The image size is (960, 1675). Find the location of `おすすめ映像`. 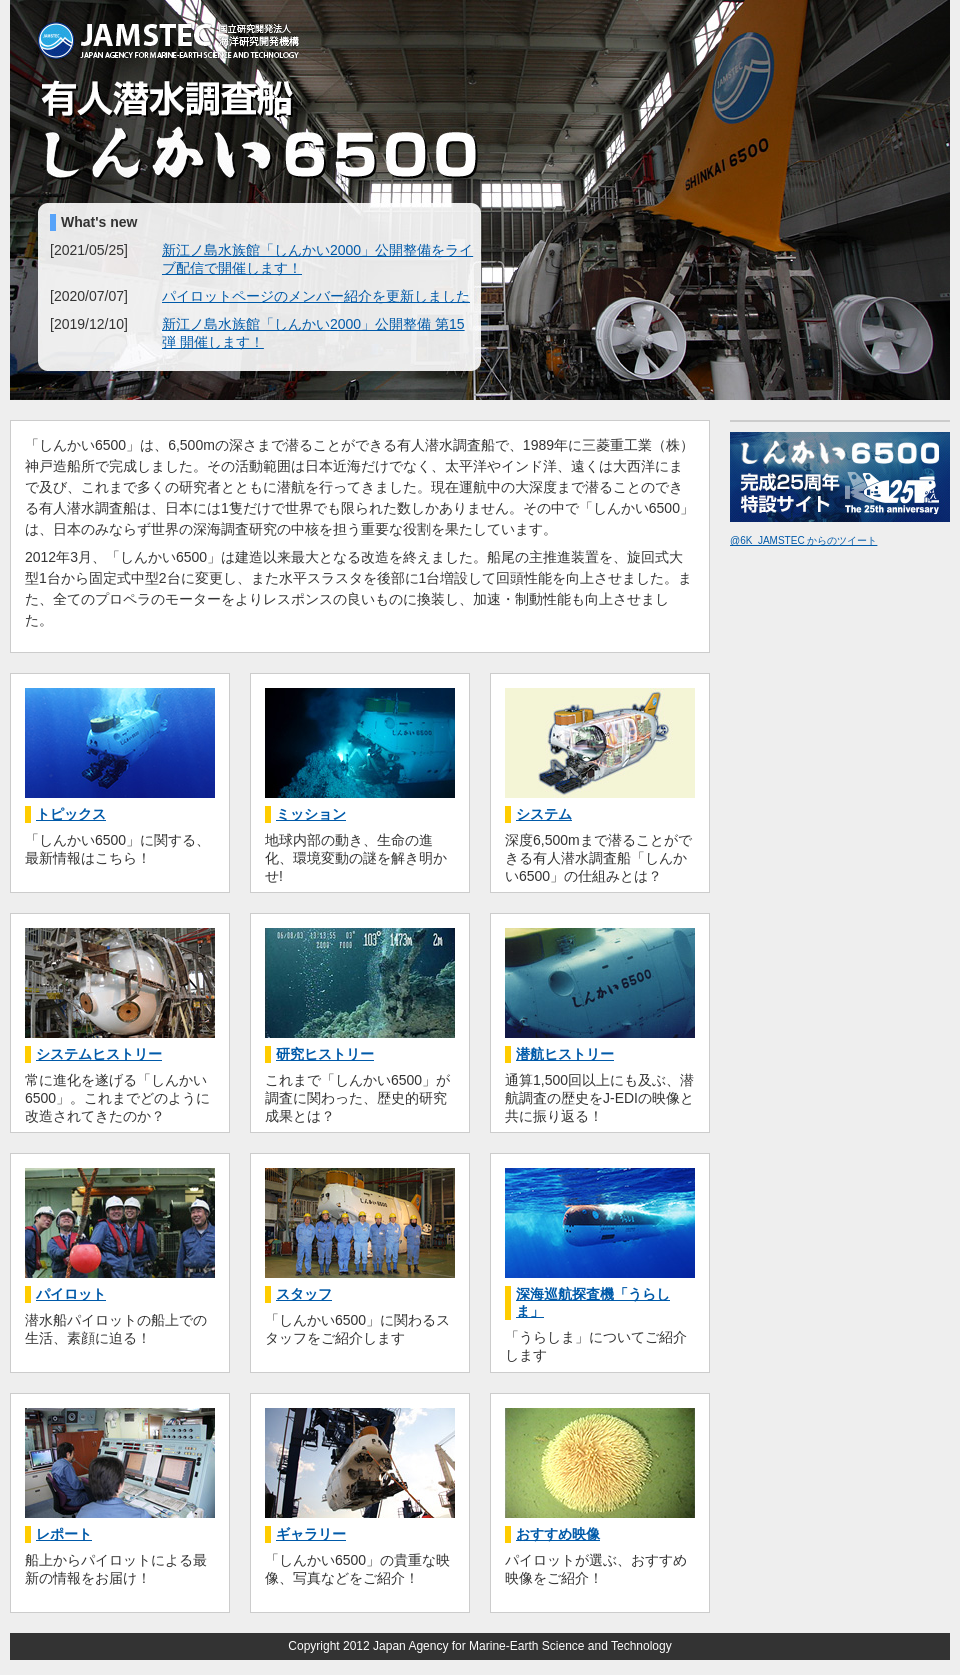

おすすめ映像 is located at coordinates (558, 1534).